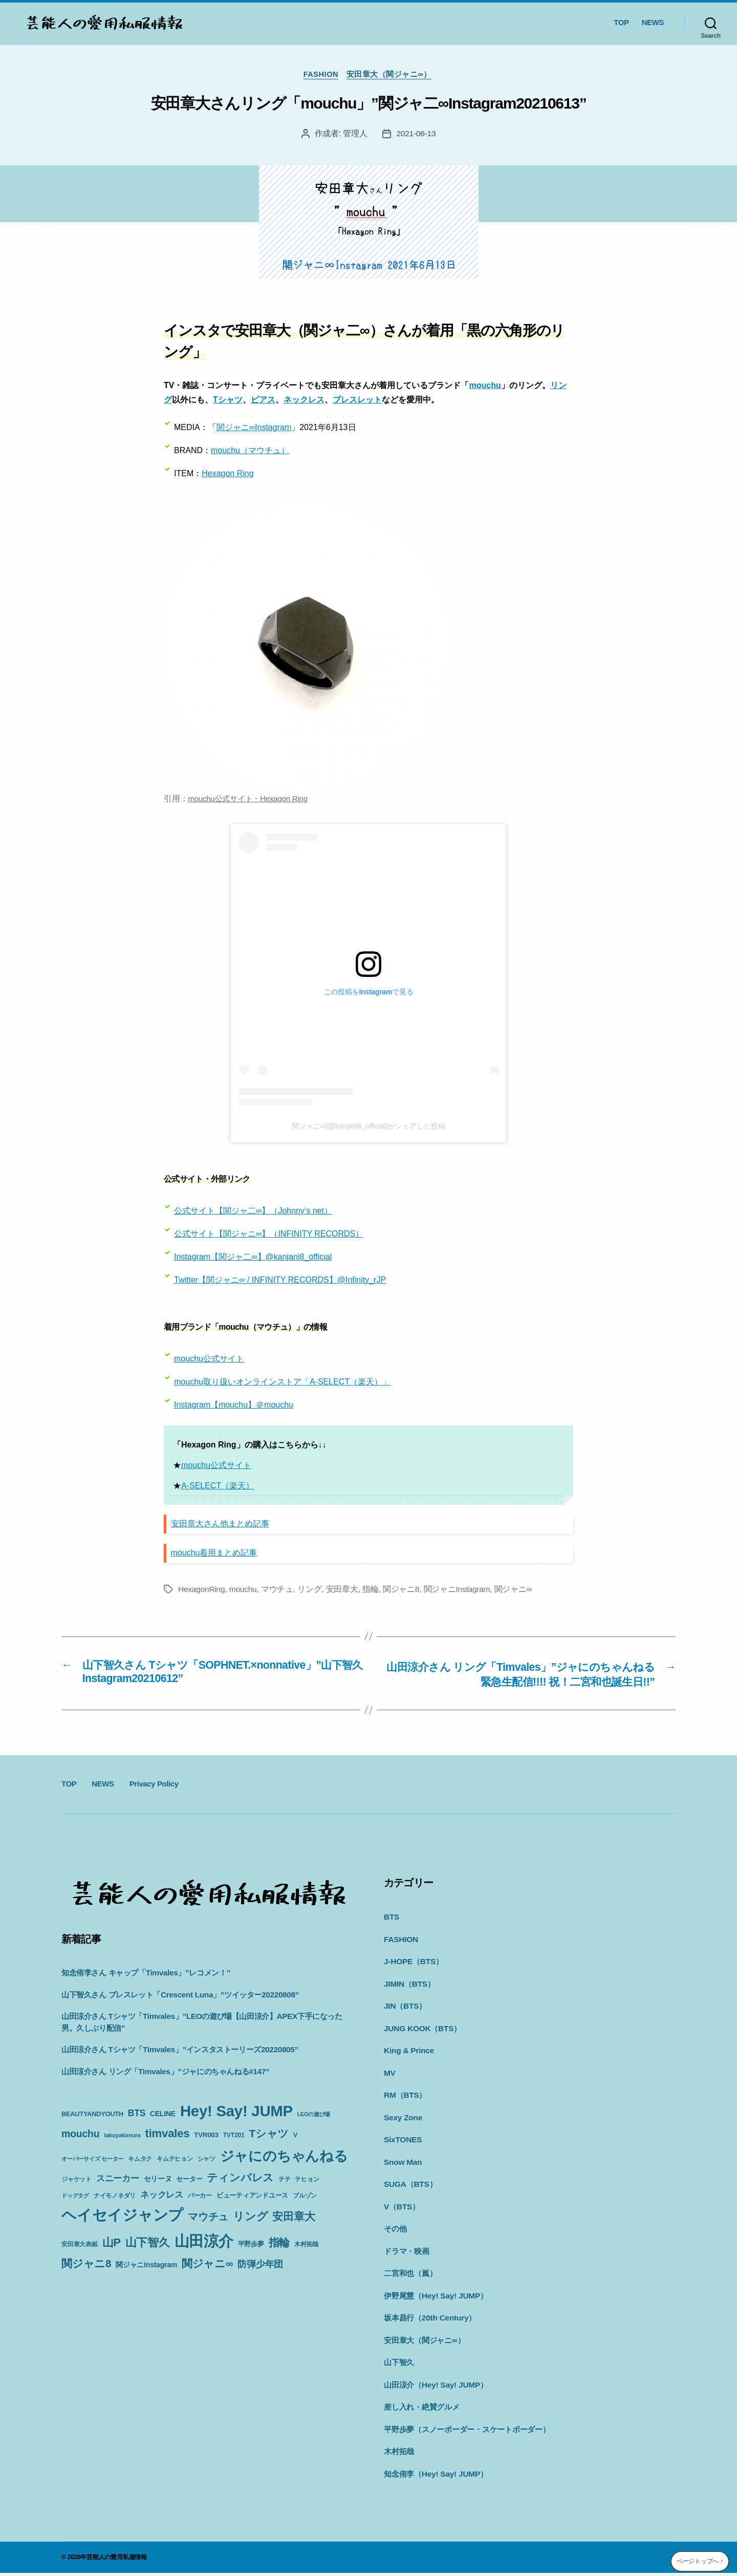 The width and height of the screenshot is (737, 2576). I want to click on Sexy Zone, so click(402, 2128).